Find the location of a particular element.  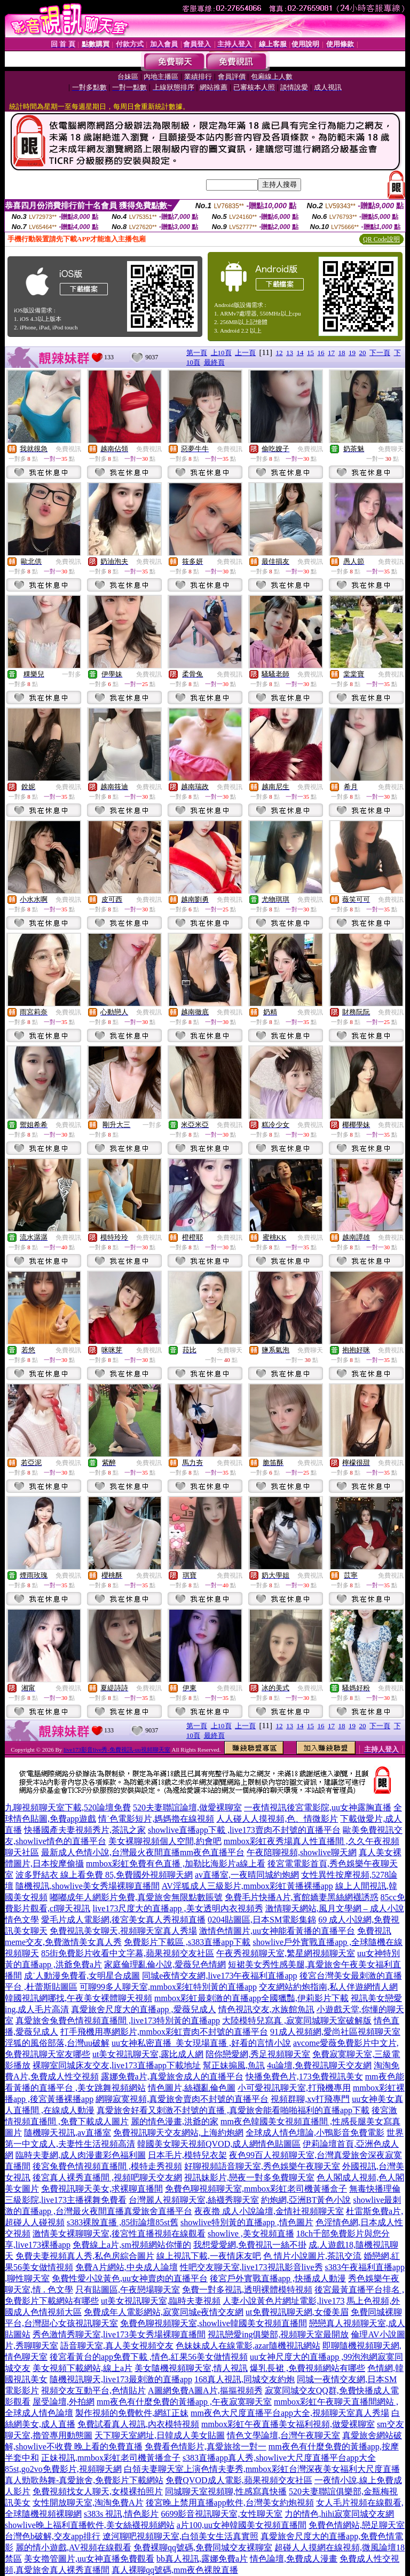

91成人視頻網,愛尚社區視頻聊天室 is located at coordinates (335, 2031).